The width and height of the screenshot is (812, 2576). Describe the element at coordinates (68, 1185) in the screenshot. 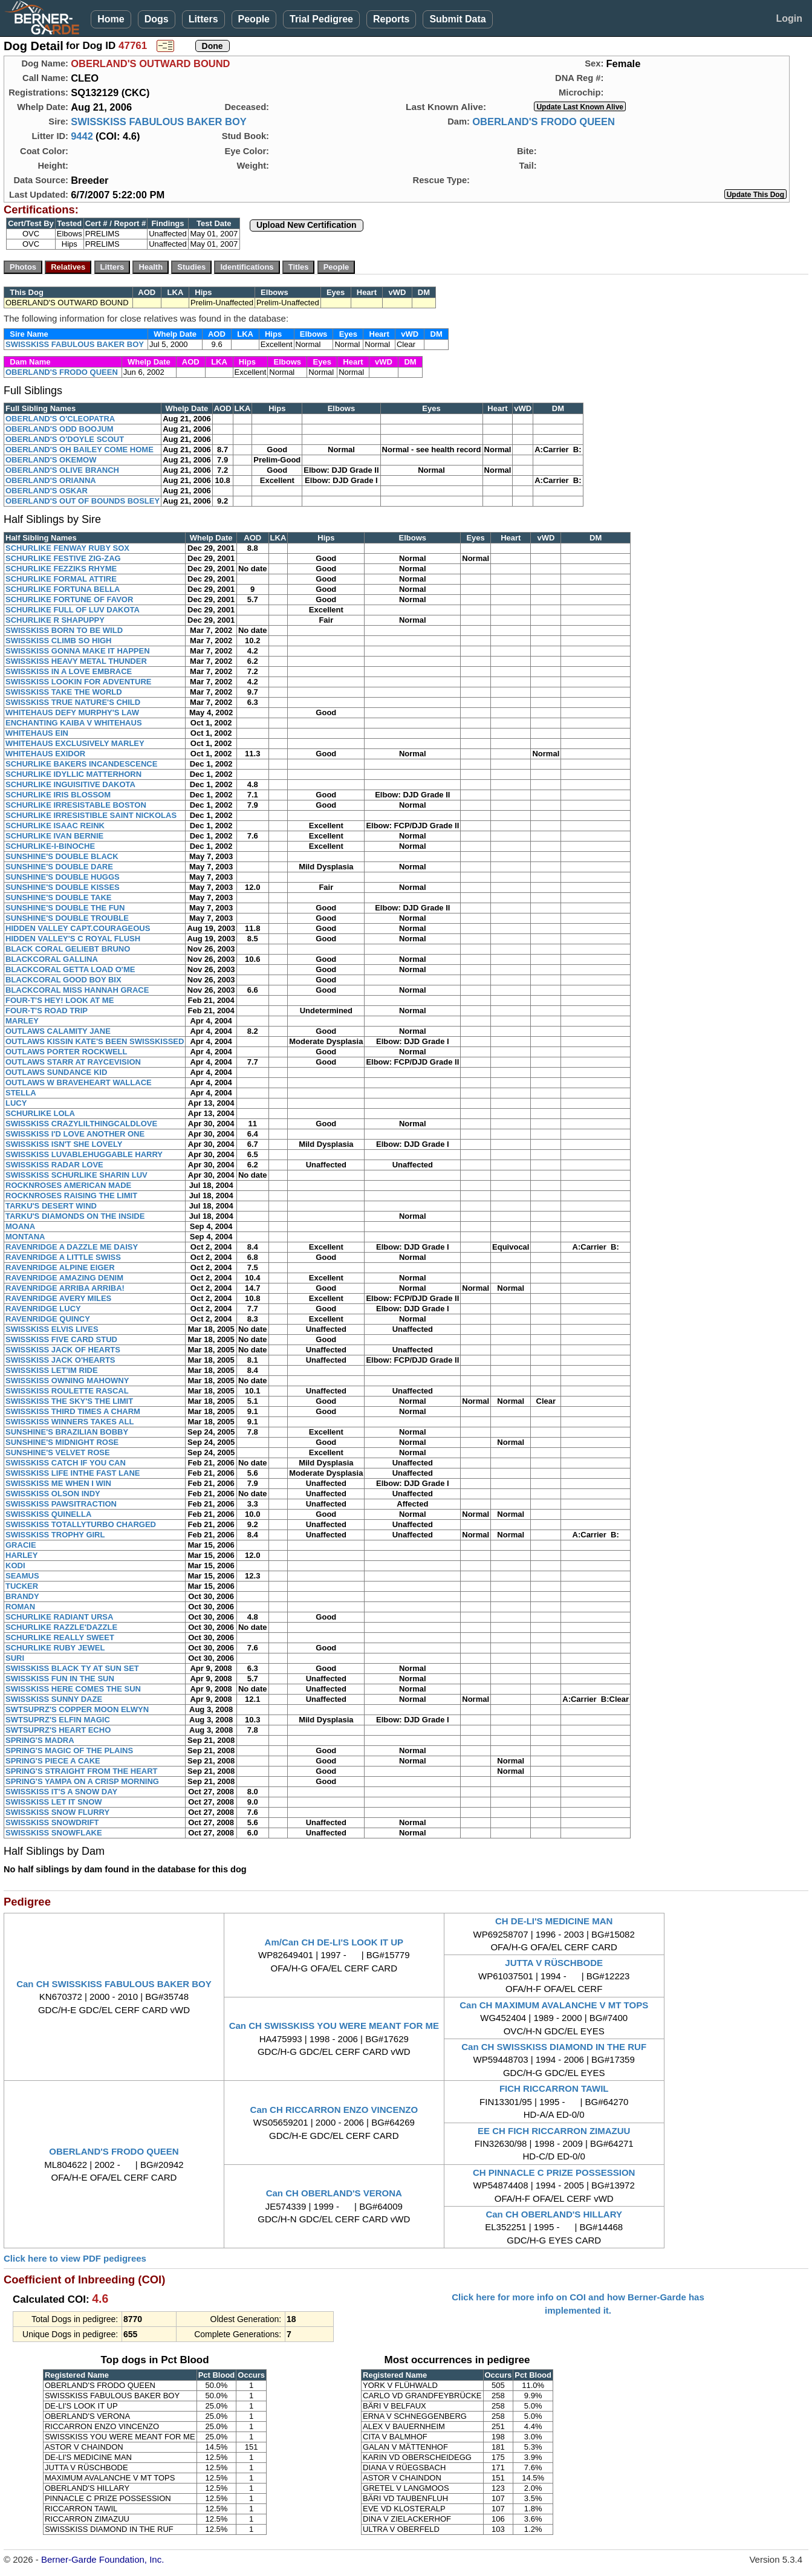

I see `ROCKNROSES AMERICAN MADE` at that location.